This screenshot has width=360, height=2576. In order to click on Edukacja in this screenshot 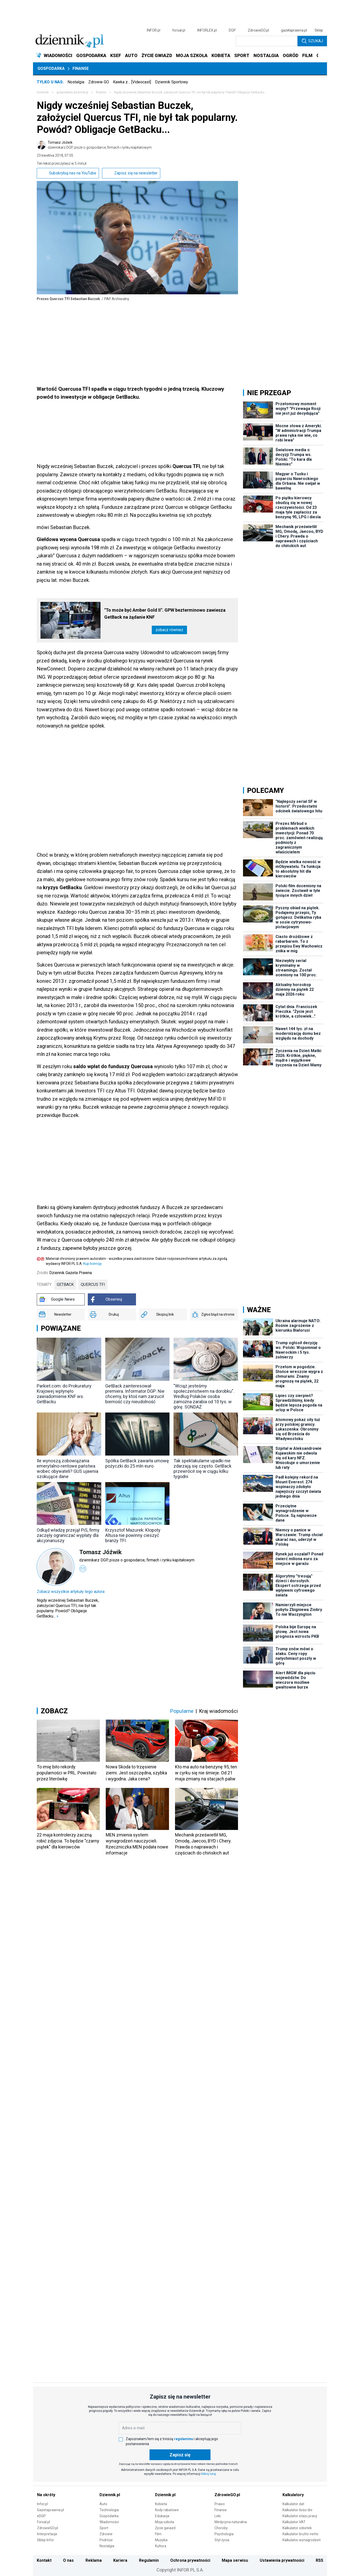, I will do `click(162, 2516)`.